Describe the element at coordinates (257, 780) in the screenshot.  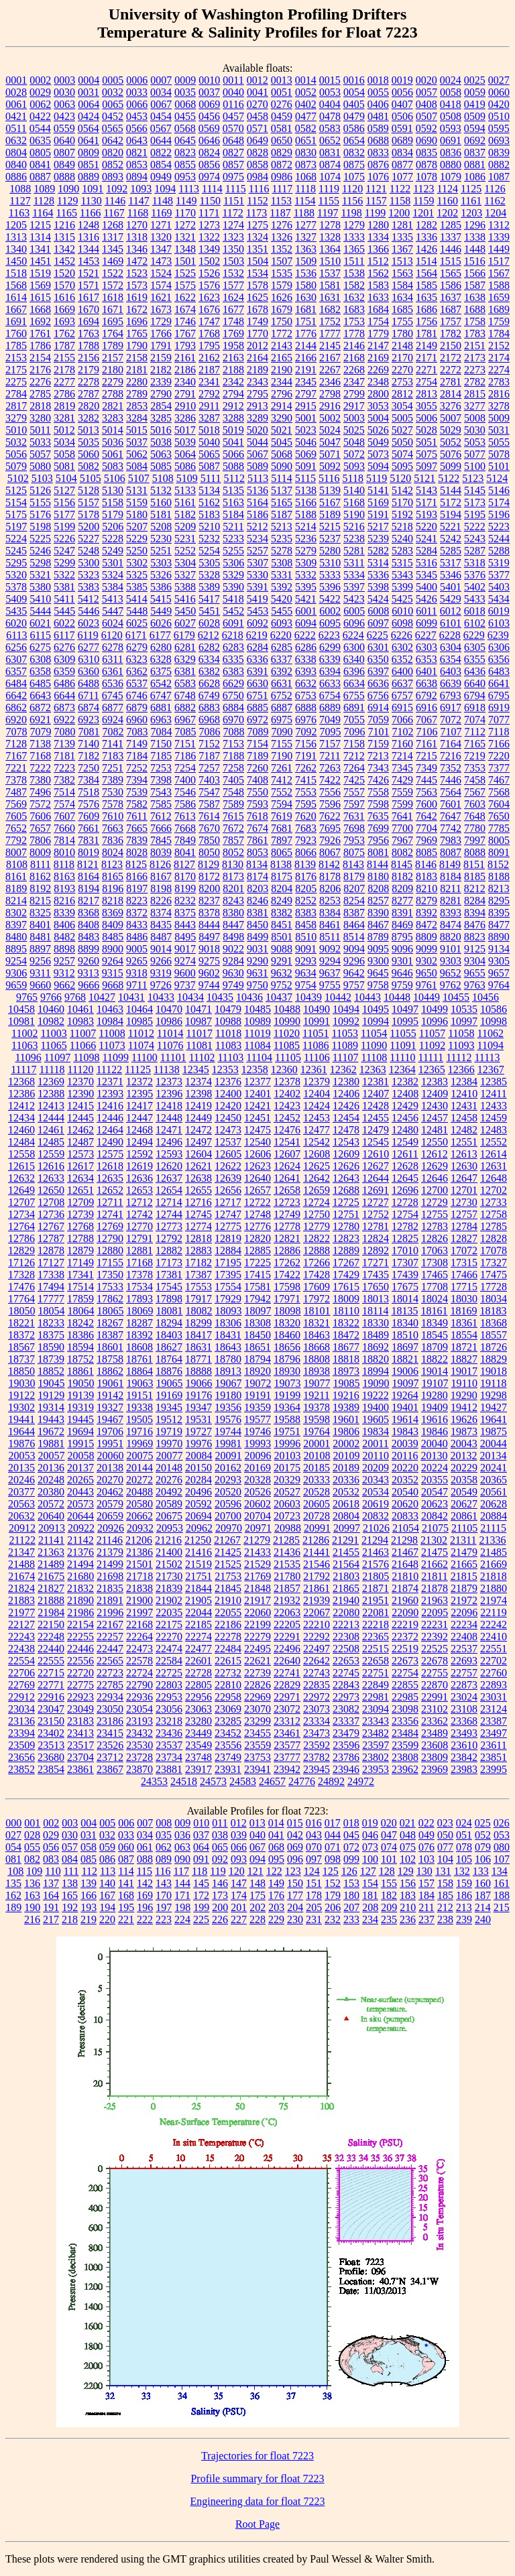
I see `7408` at that location.